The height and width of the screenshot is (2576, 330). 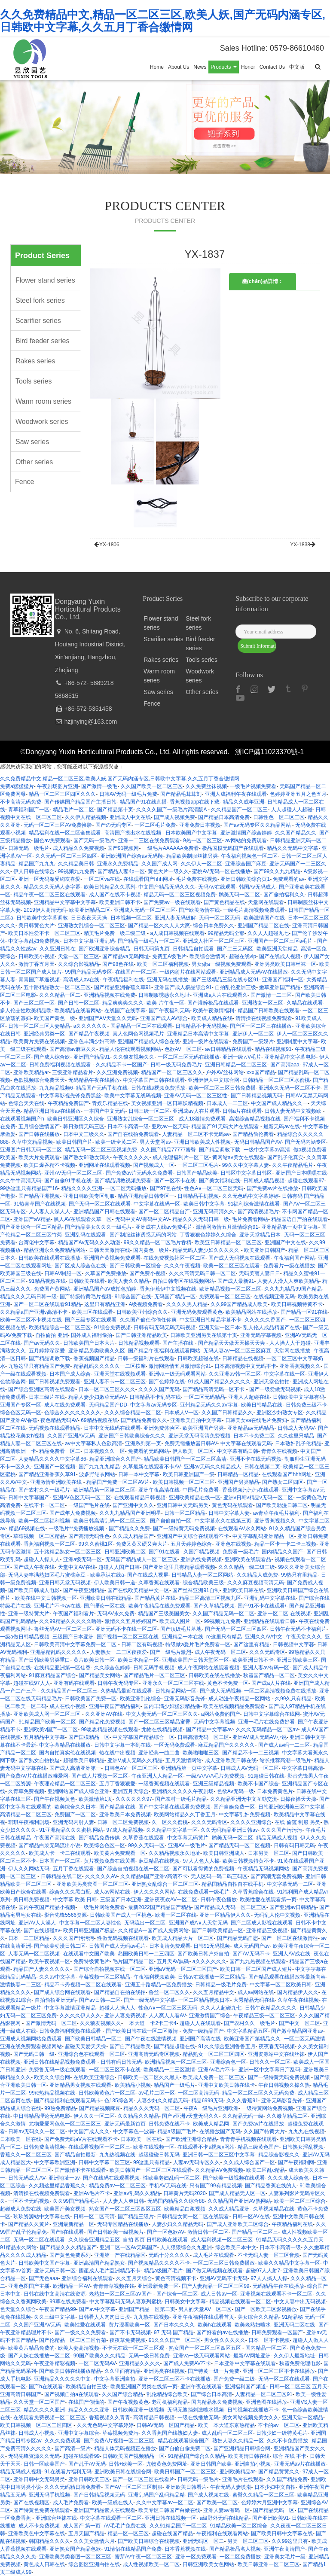 What do you see at coordinates (115, 1706) in the screenshot?
I see `亚洲午夜国产精品福利` at bounding box center [115, 1706].